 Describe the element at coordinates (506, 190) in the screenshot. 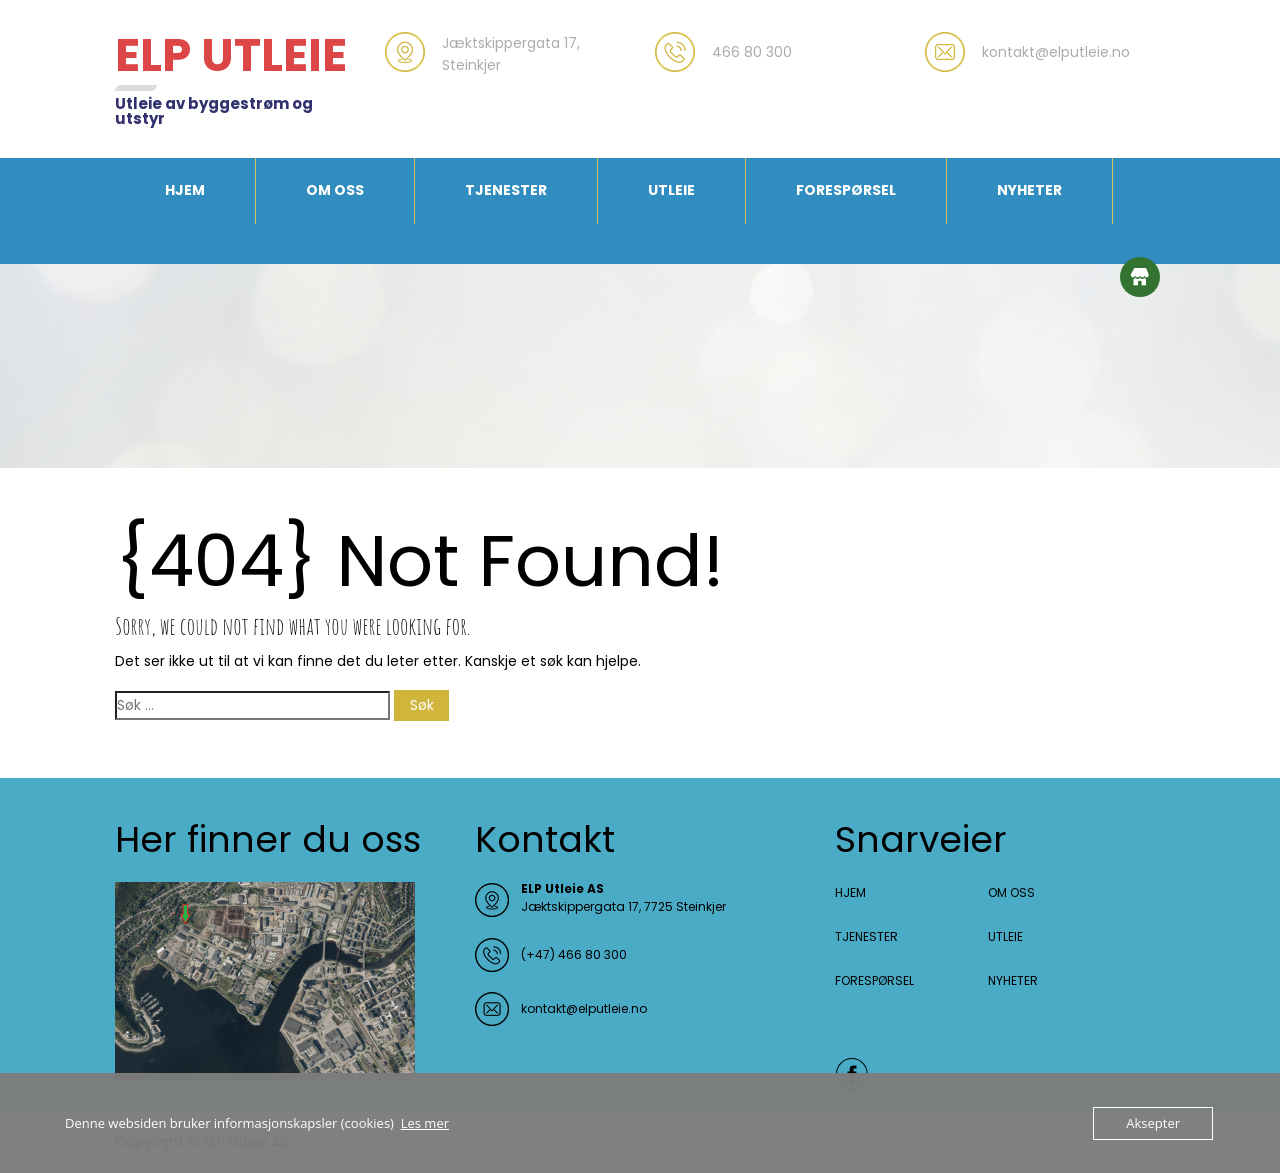

I see `TJENESTER` at that location.